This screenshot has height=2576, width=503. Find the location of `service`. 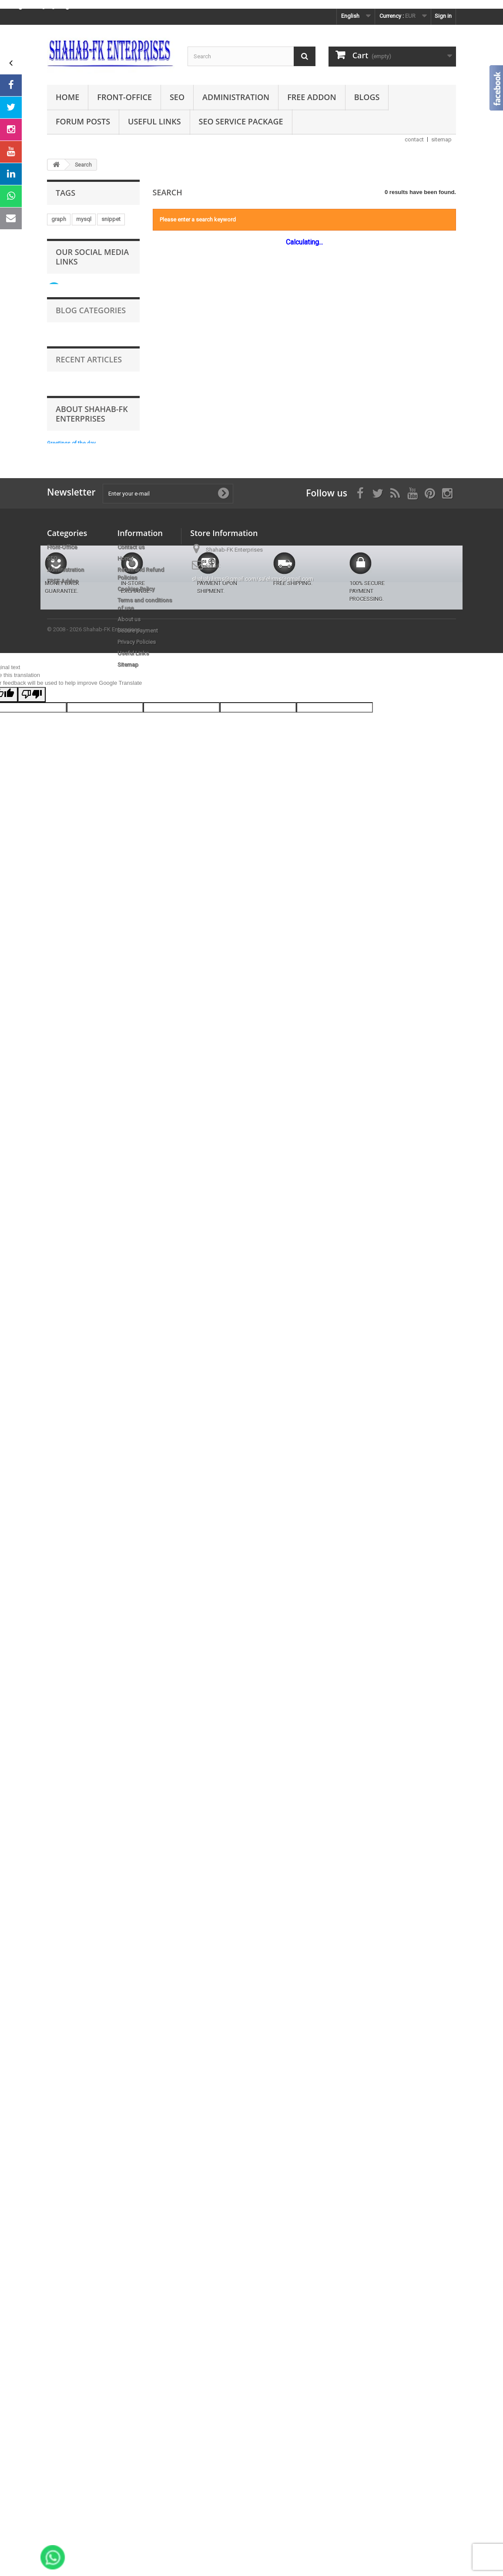

service is located at coordinates (76, 924).